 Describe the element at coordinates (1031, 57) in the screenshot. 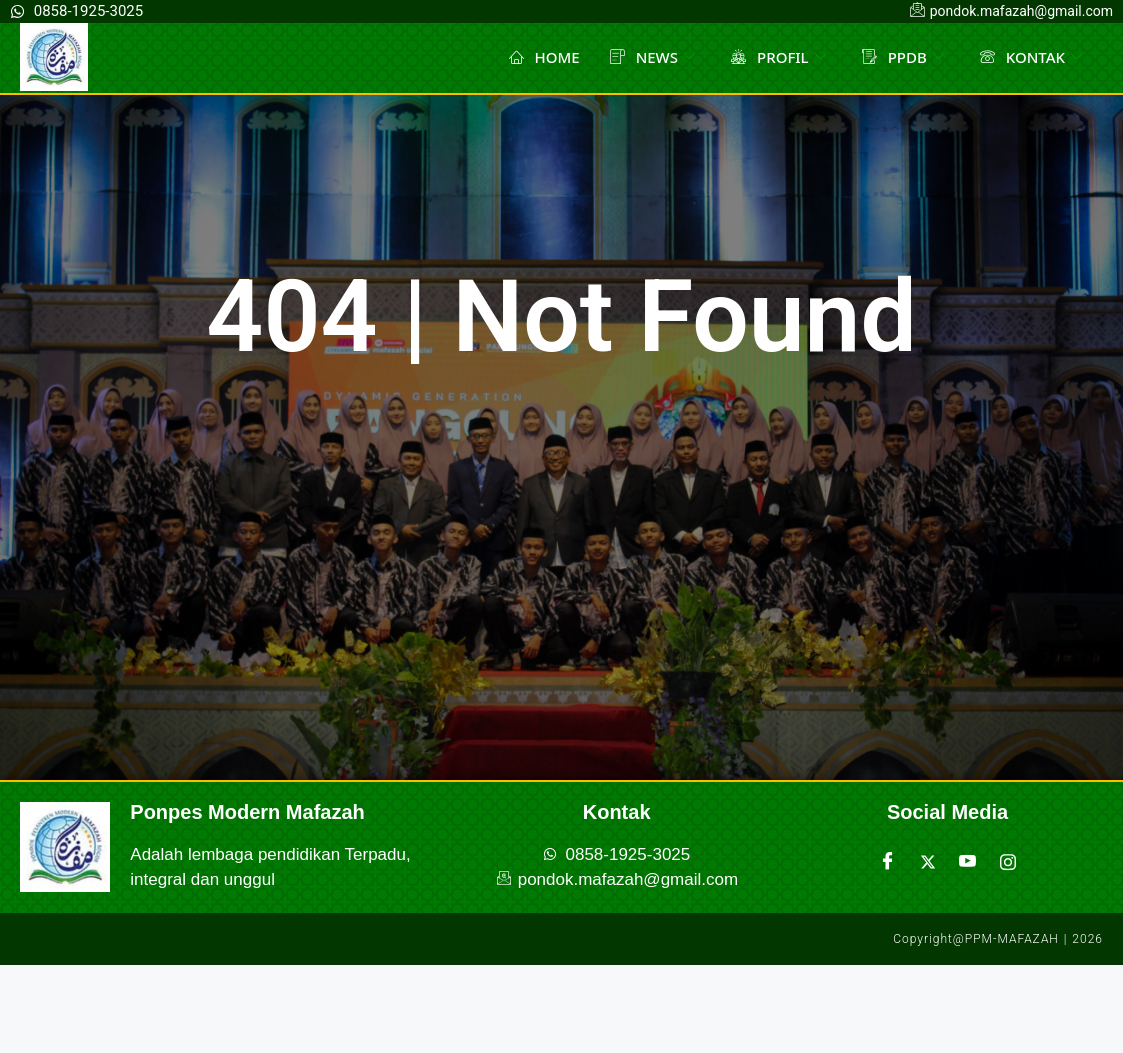

I see `KONTAK` at that location.